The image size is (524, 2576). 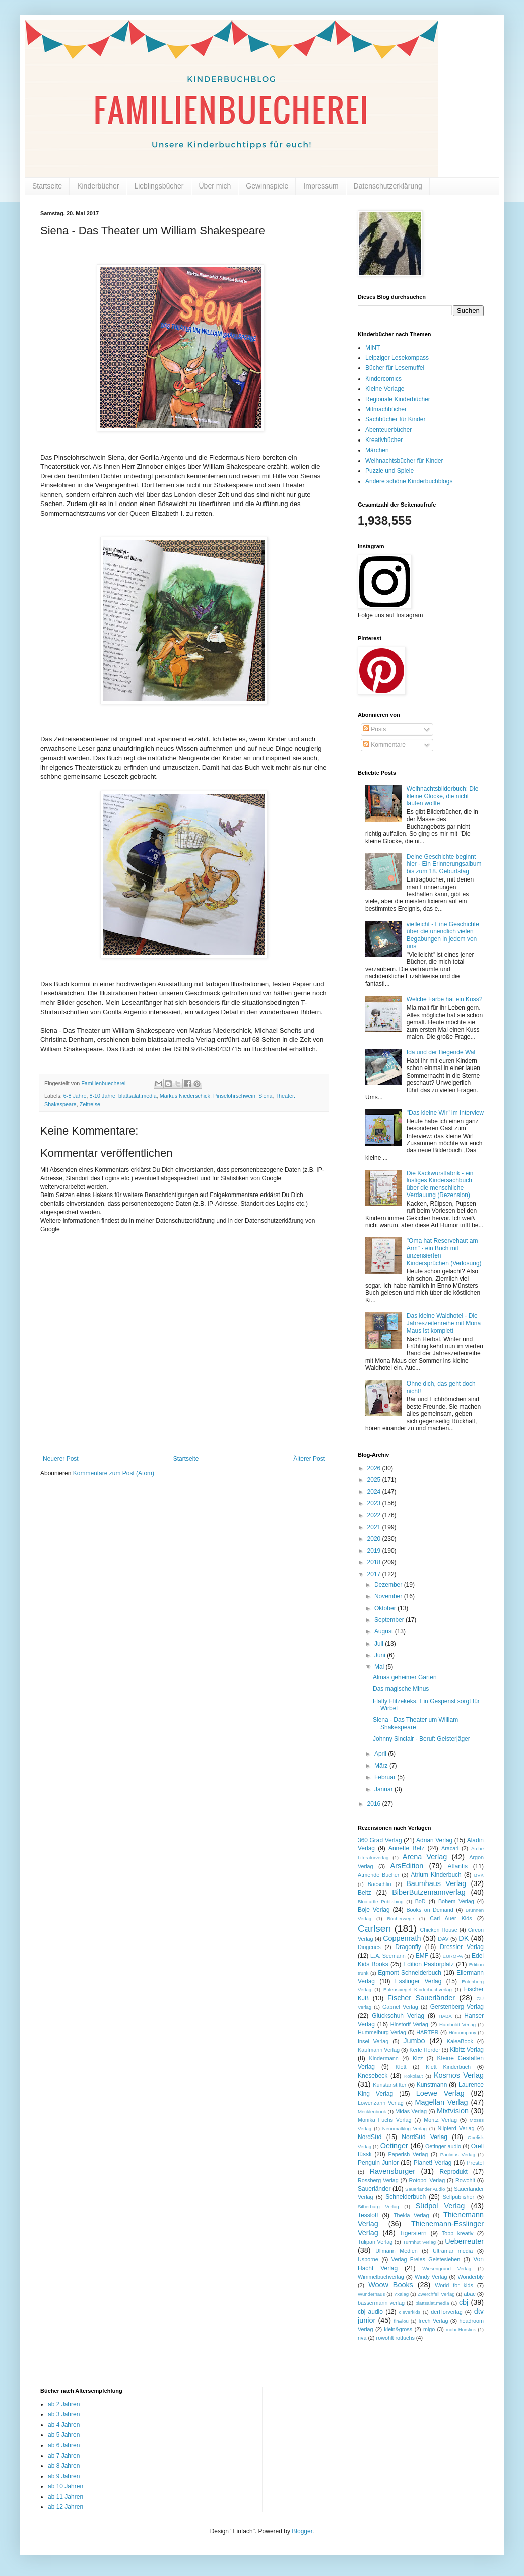 I want to click on Tigerstern, so click(x=413, y=2233).